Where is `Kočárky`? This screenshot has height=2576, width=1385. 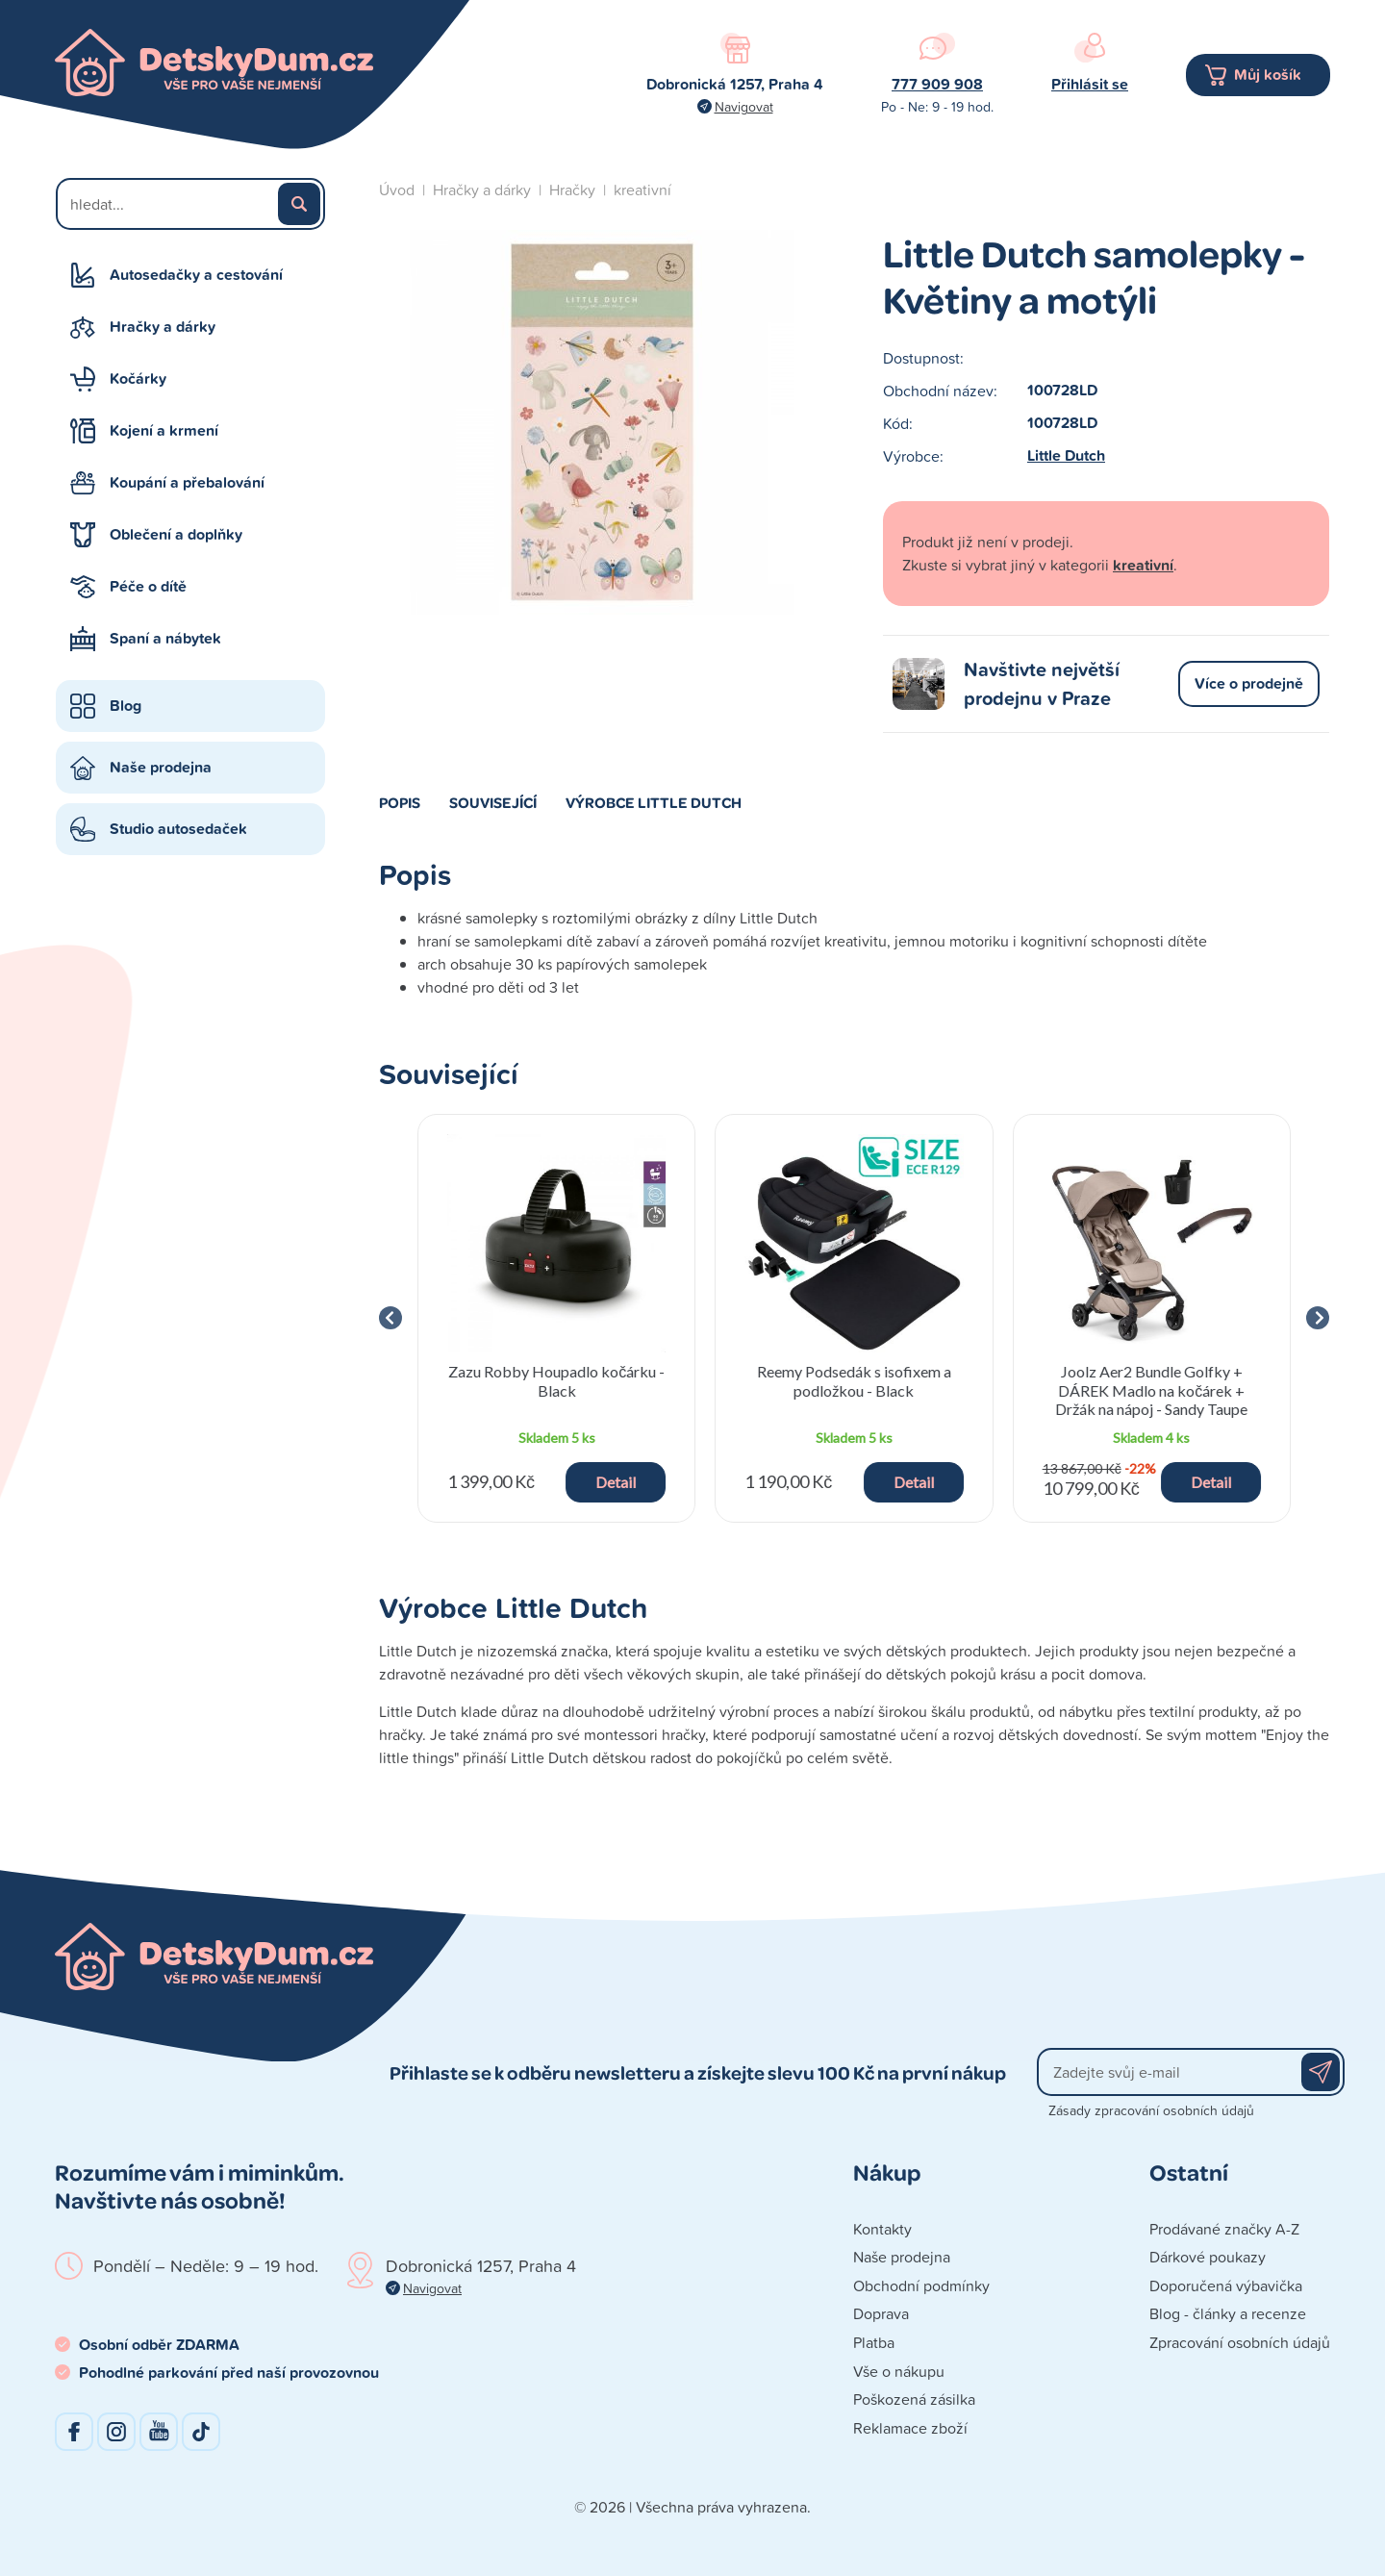 Kočárky is located at coordinates (138, 378).